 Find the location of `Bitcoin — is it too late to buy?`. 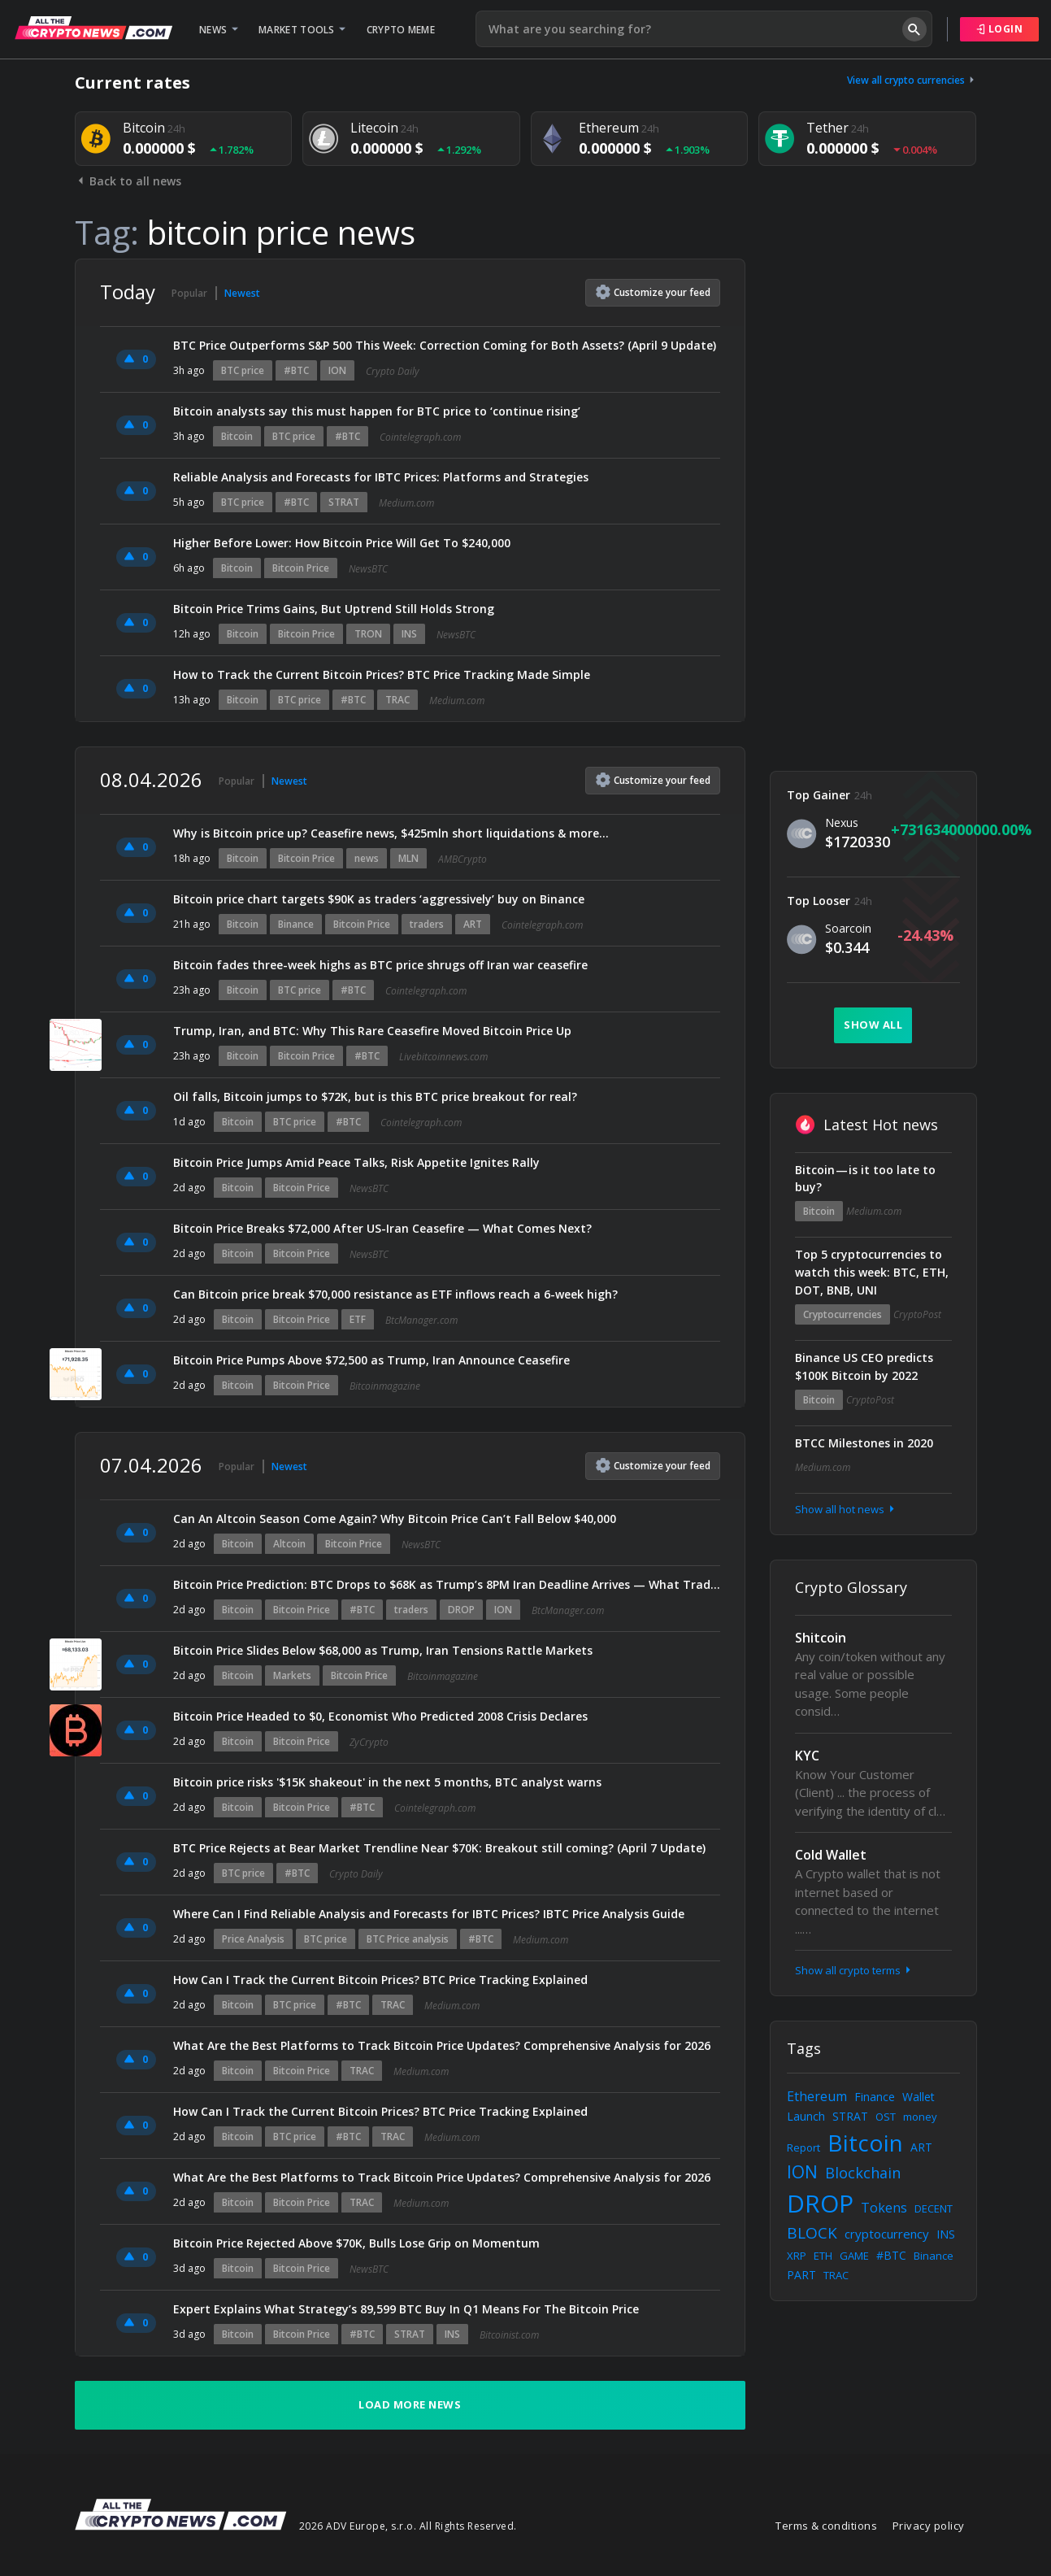

Bitcoin — is it too late to buy? is located at coordinates (865, 1178).